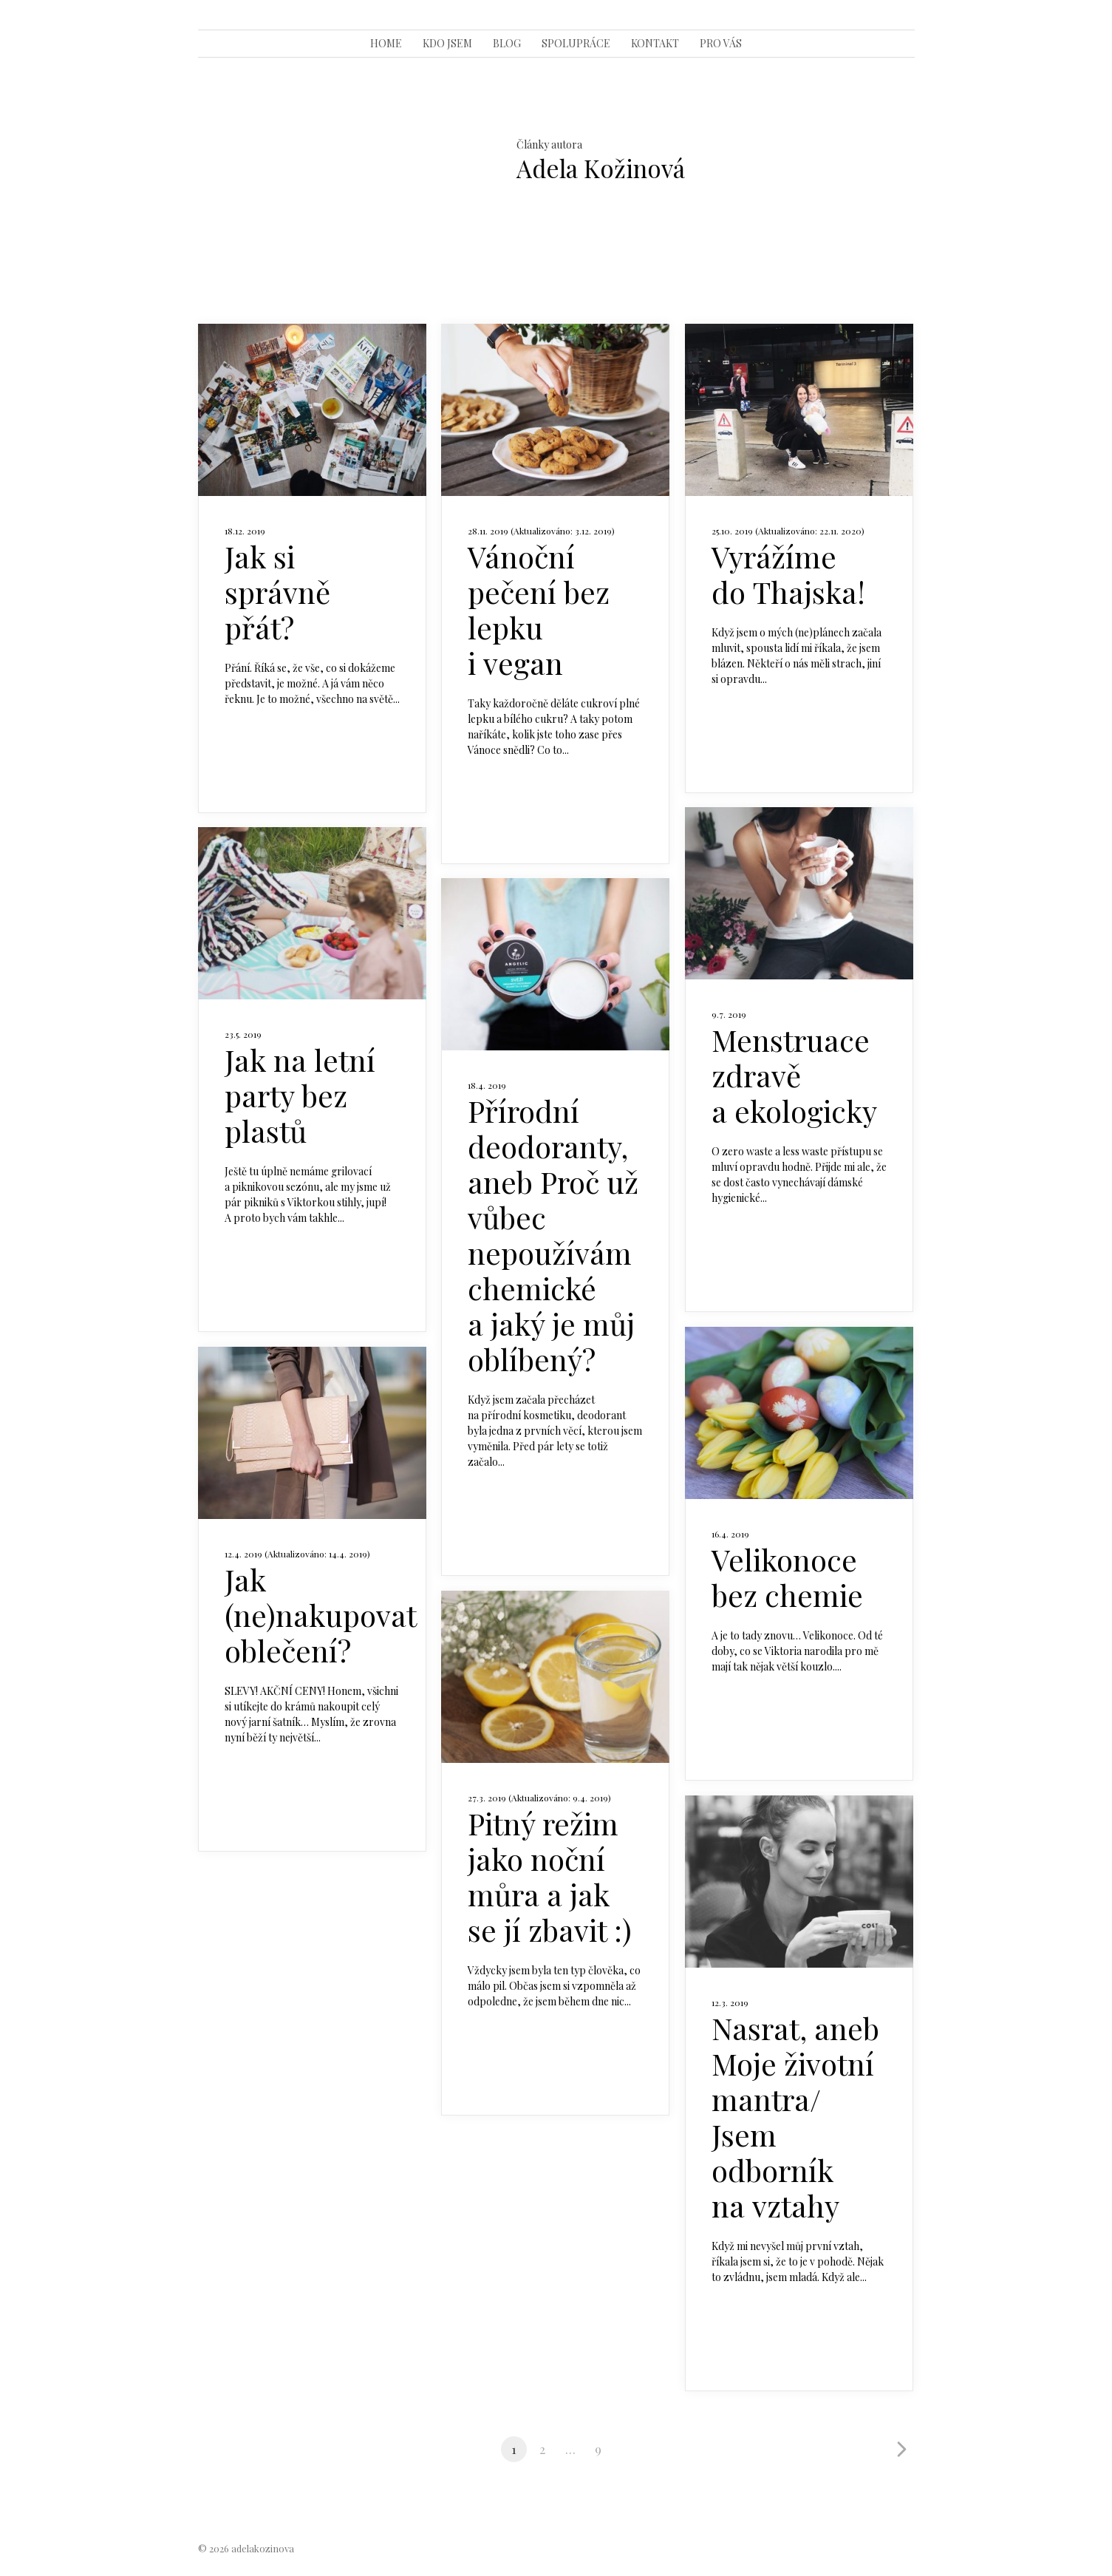 The image size is (1112, 2576). What do you see at coordinates (320, 1615) in the screenshot?
I see `Jak (ne)nakupovat oblečení?` at bounding box center [320, 1615].